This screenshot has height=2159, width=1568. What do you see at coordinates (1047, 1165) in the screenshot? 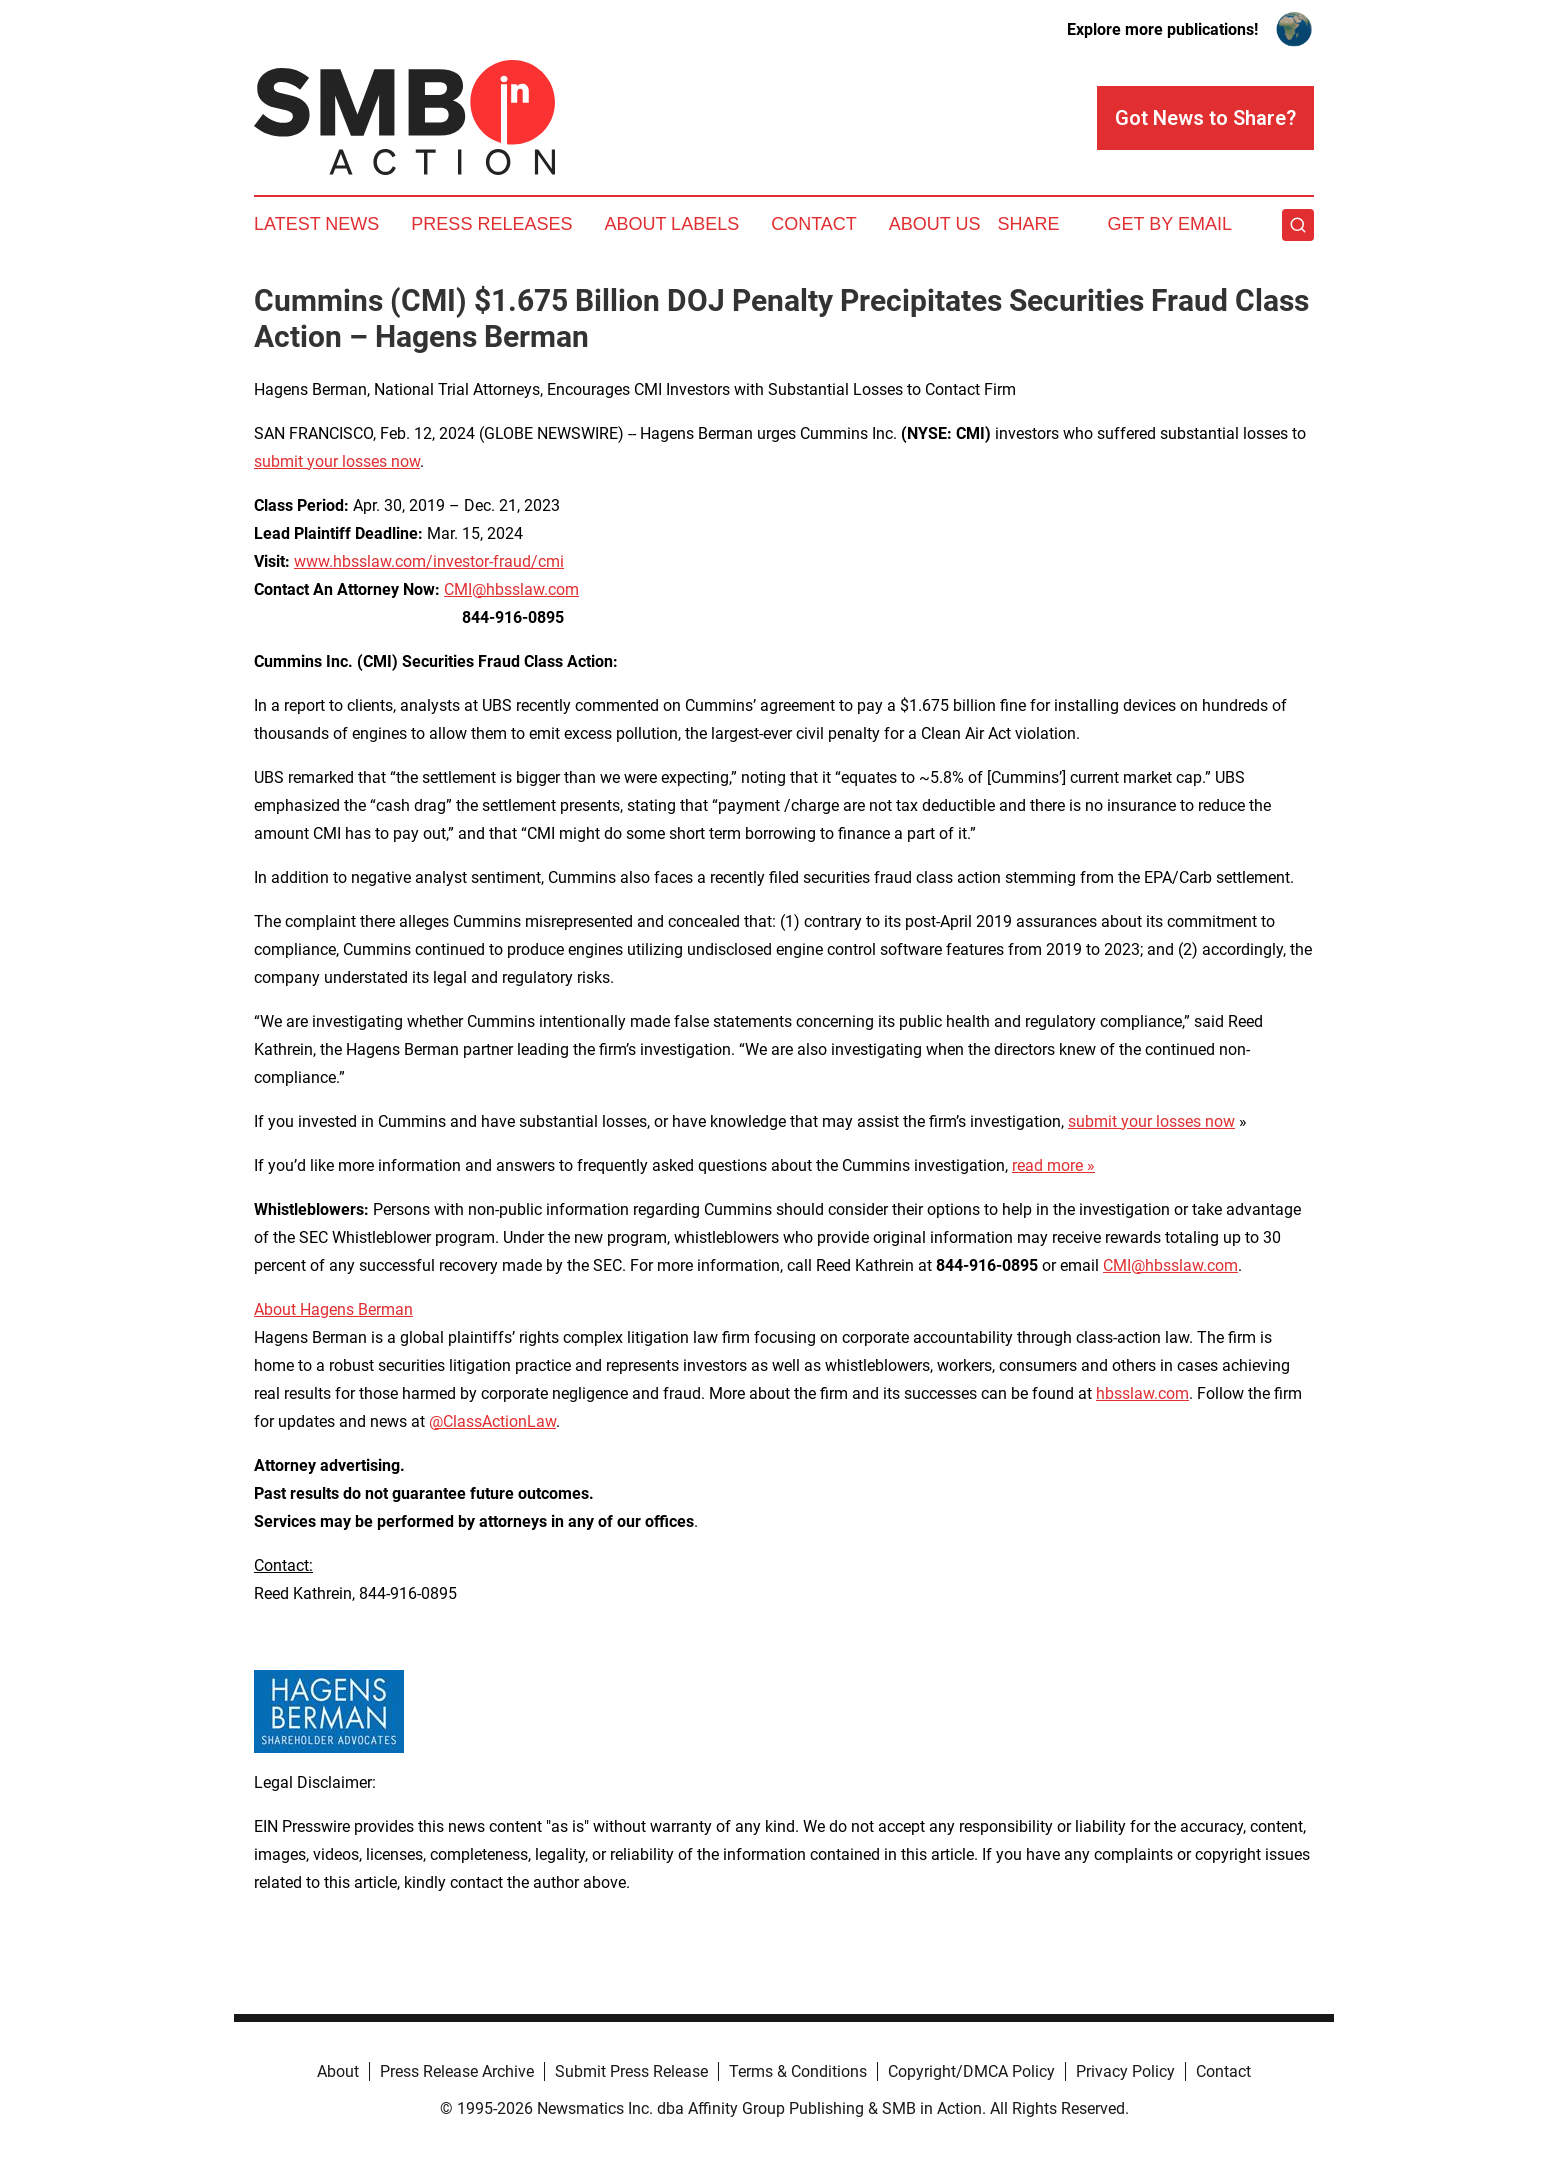
I see `read more` at bounding box center [1047, 1165].